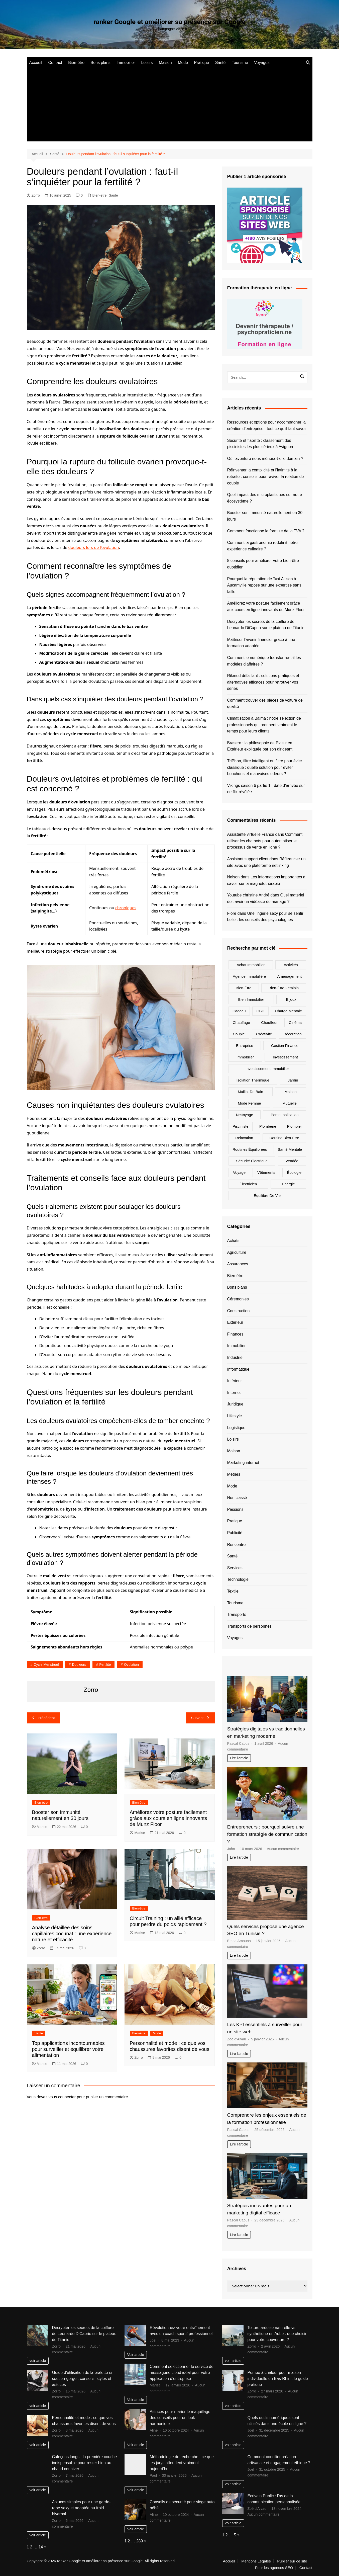 The width and height of the screenshot is (339, 2576). Describe the element at coordinates (292, 2561) in the screenshot. I see `Publier sur ce site` at that location.